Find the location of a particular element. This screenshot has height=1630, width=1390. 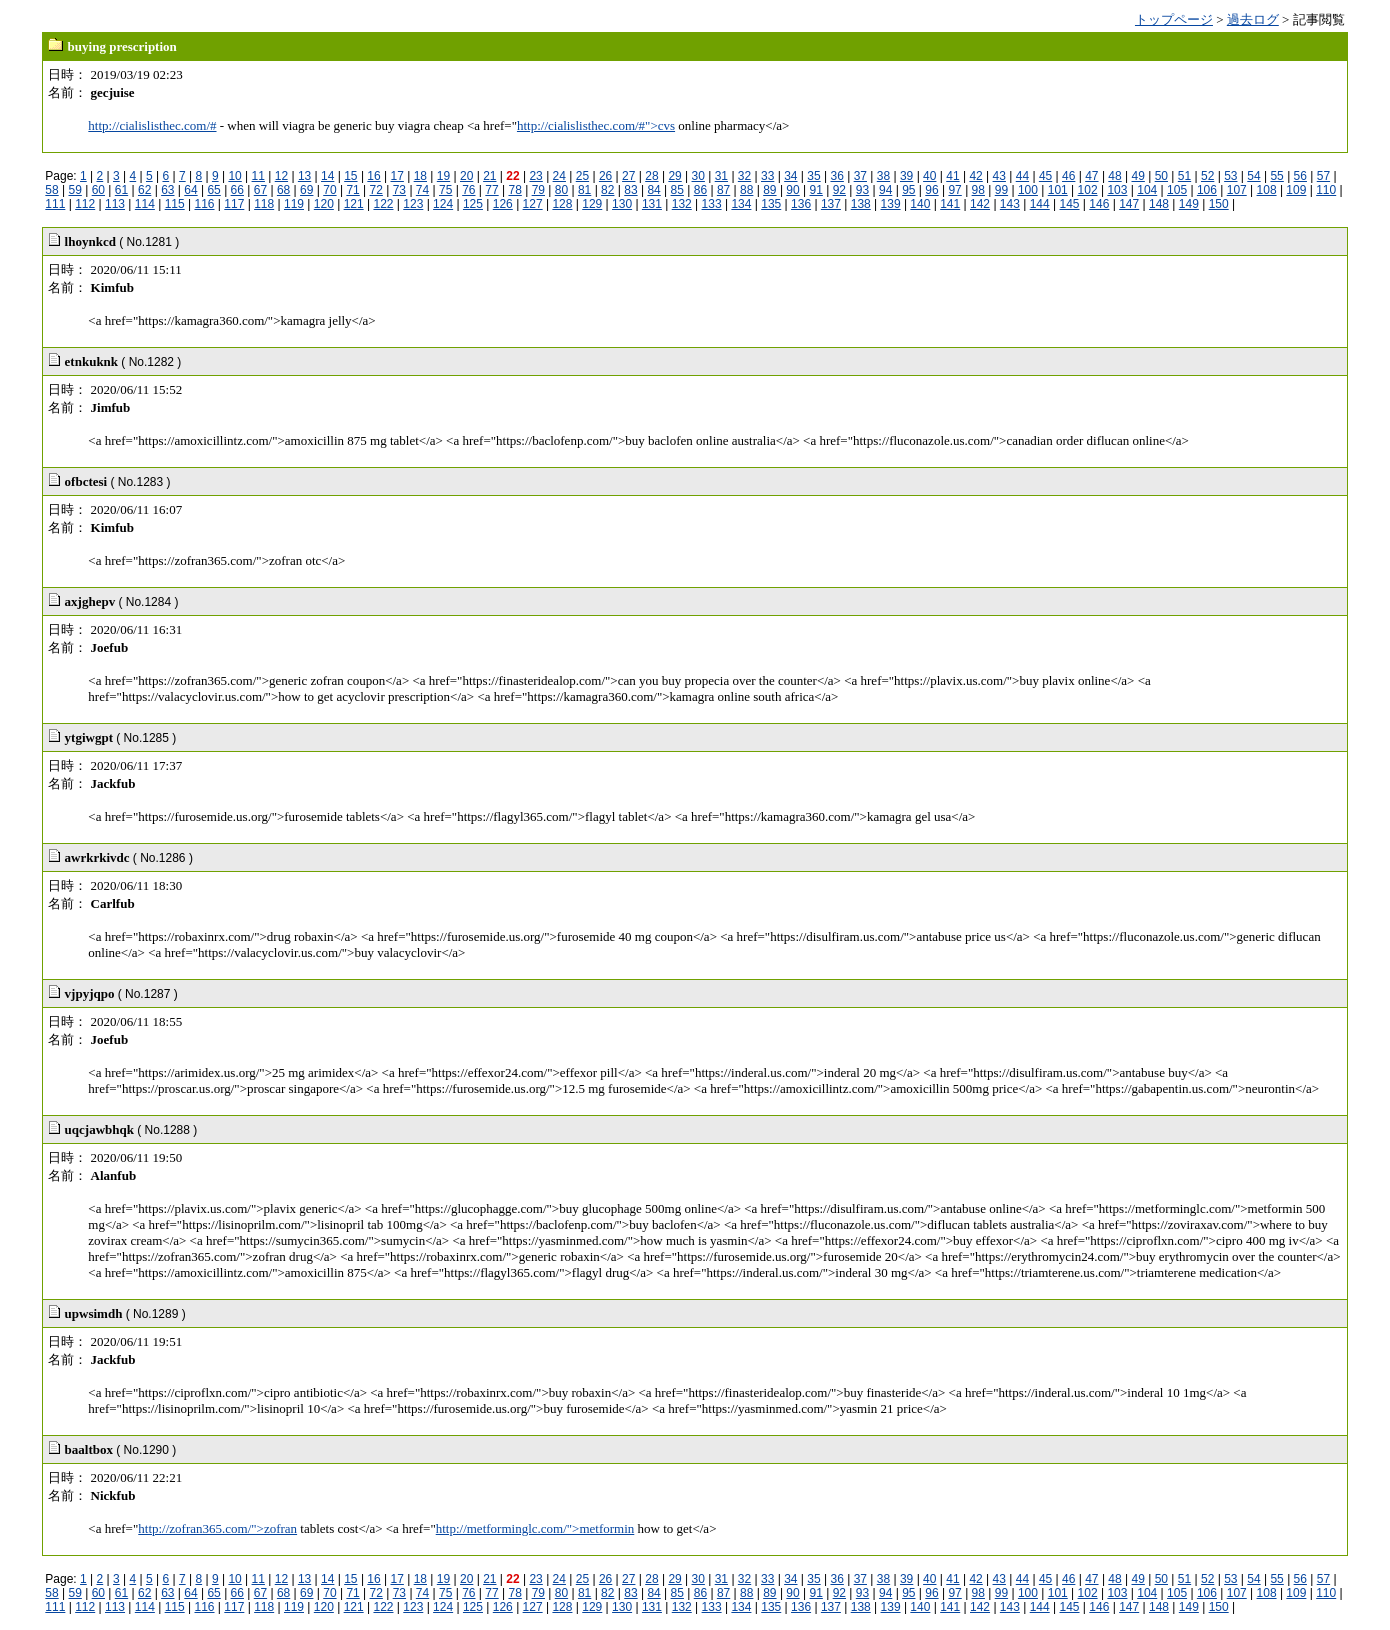

96 is located at coordinates (931, 190).